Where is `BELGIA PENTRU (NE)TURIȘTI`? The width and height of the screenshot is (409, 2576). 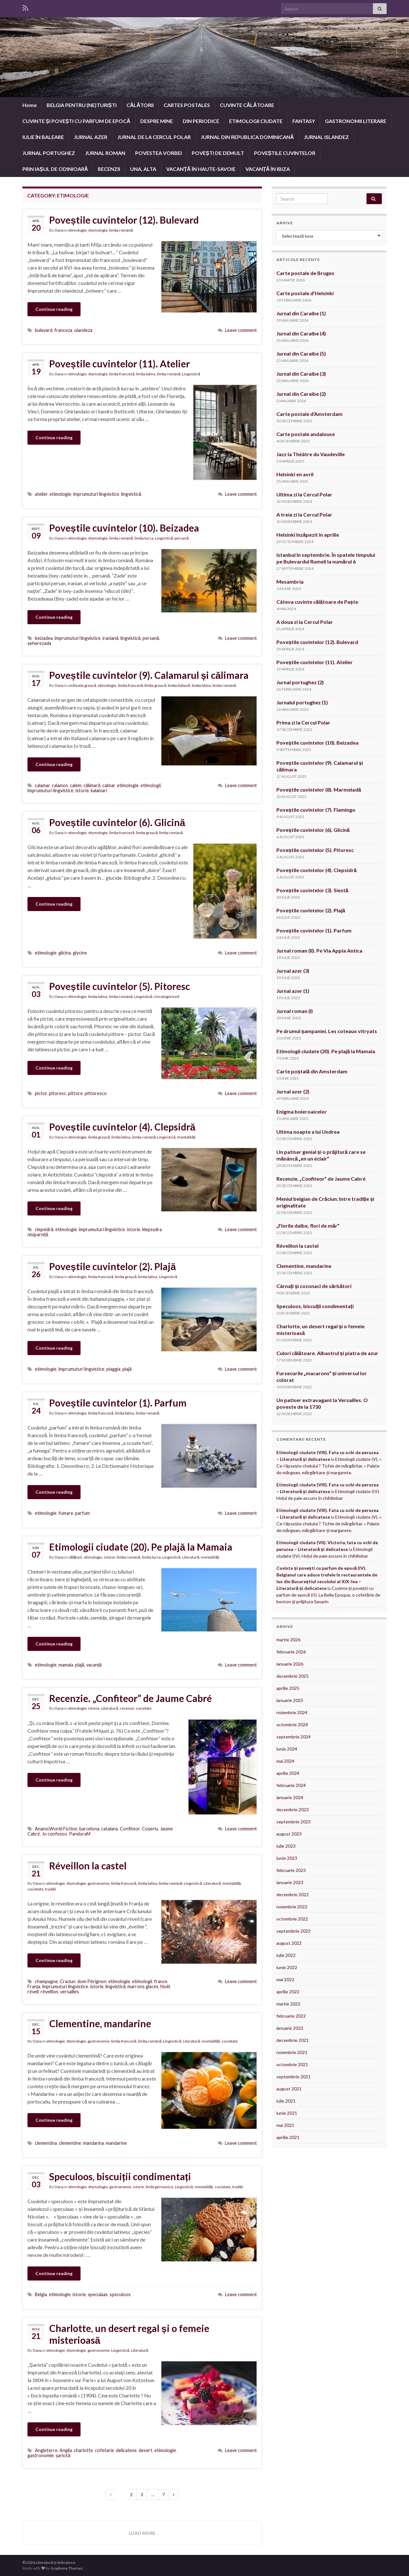
BELGIA PENTRU (NE)TURIȘTI is located at coordinates (82, 105).